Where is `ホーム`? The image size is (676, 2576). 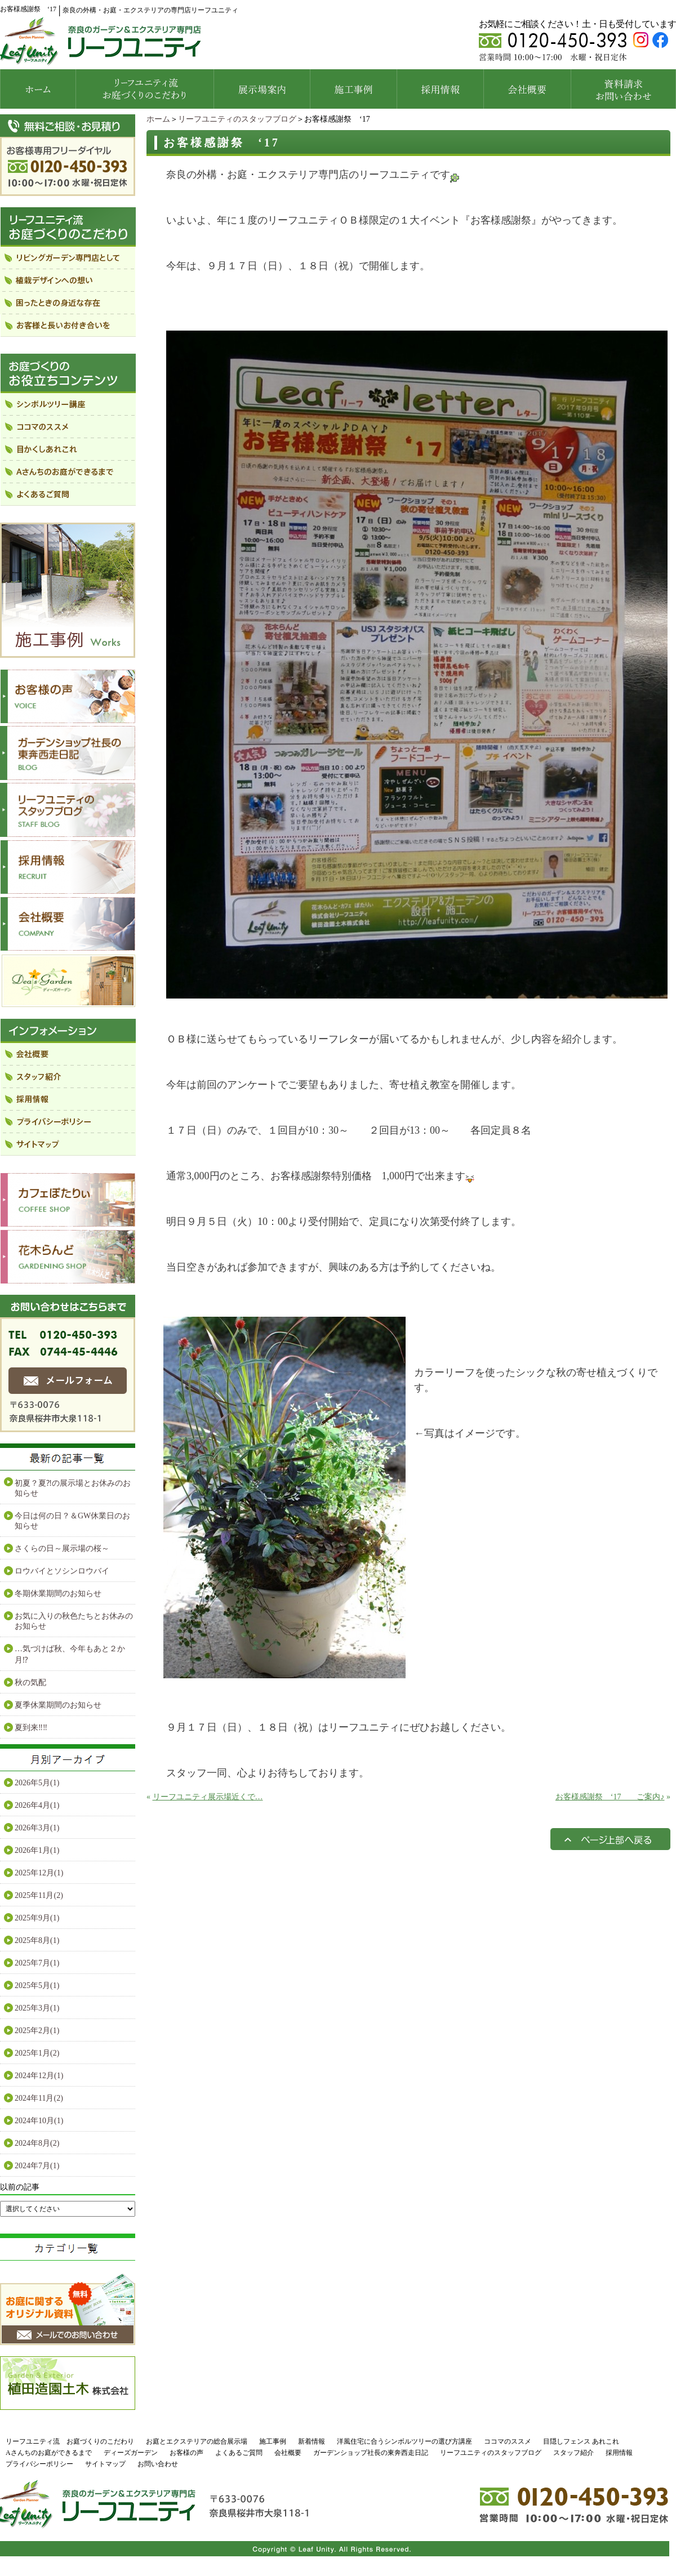 ホーム is located at coordinates (158, 119).